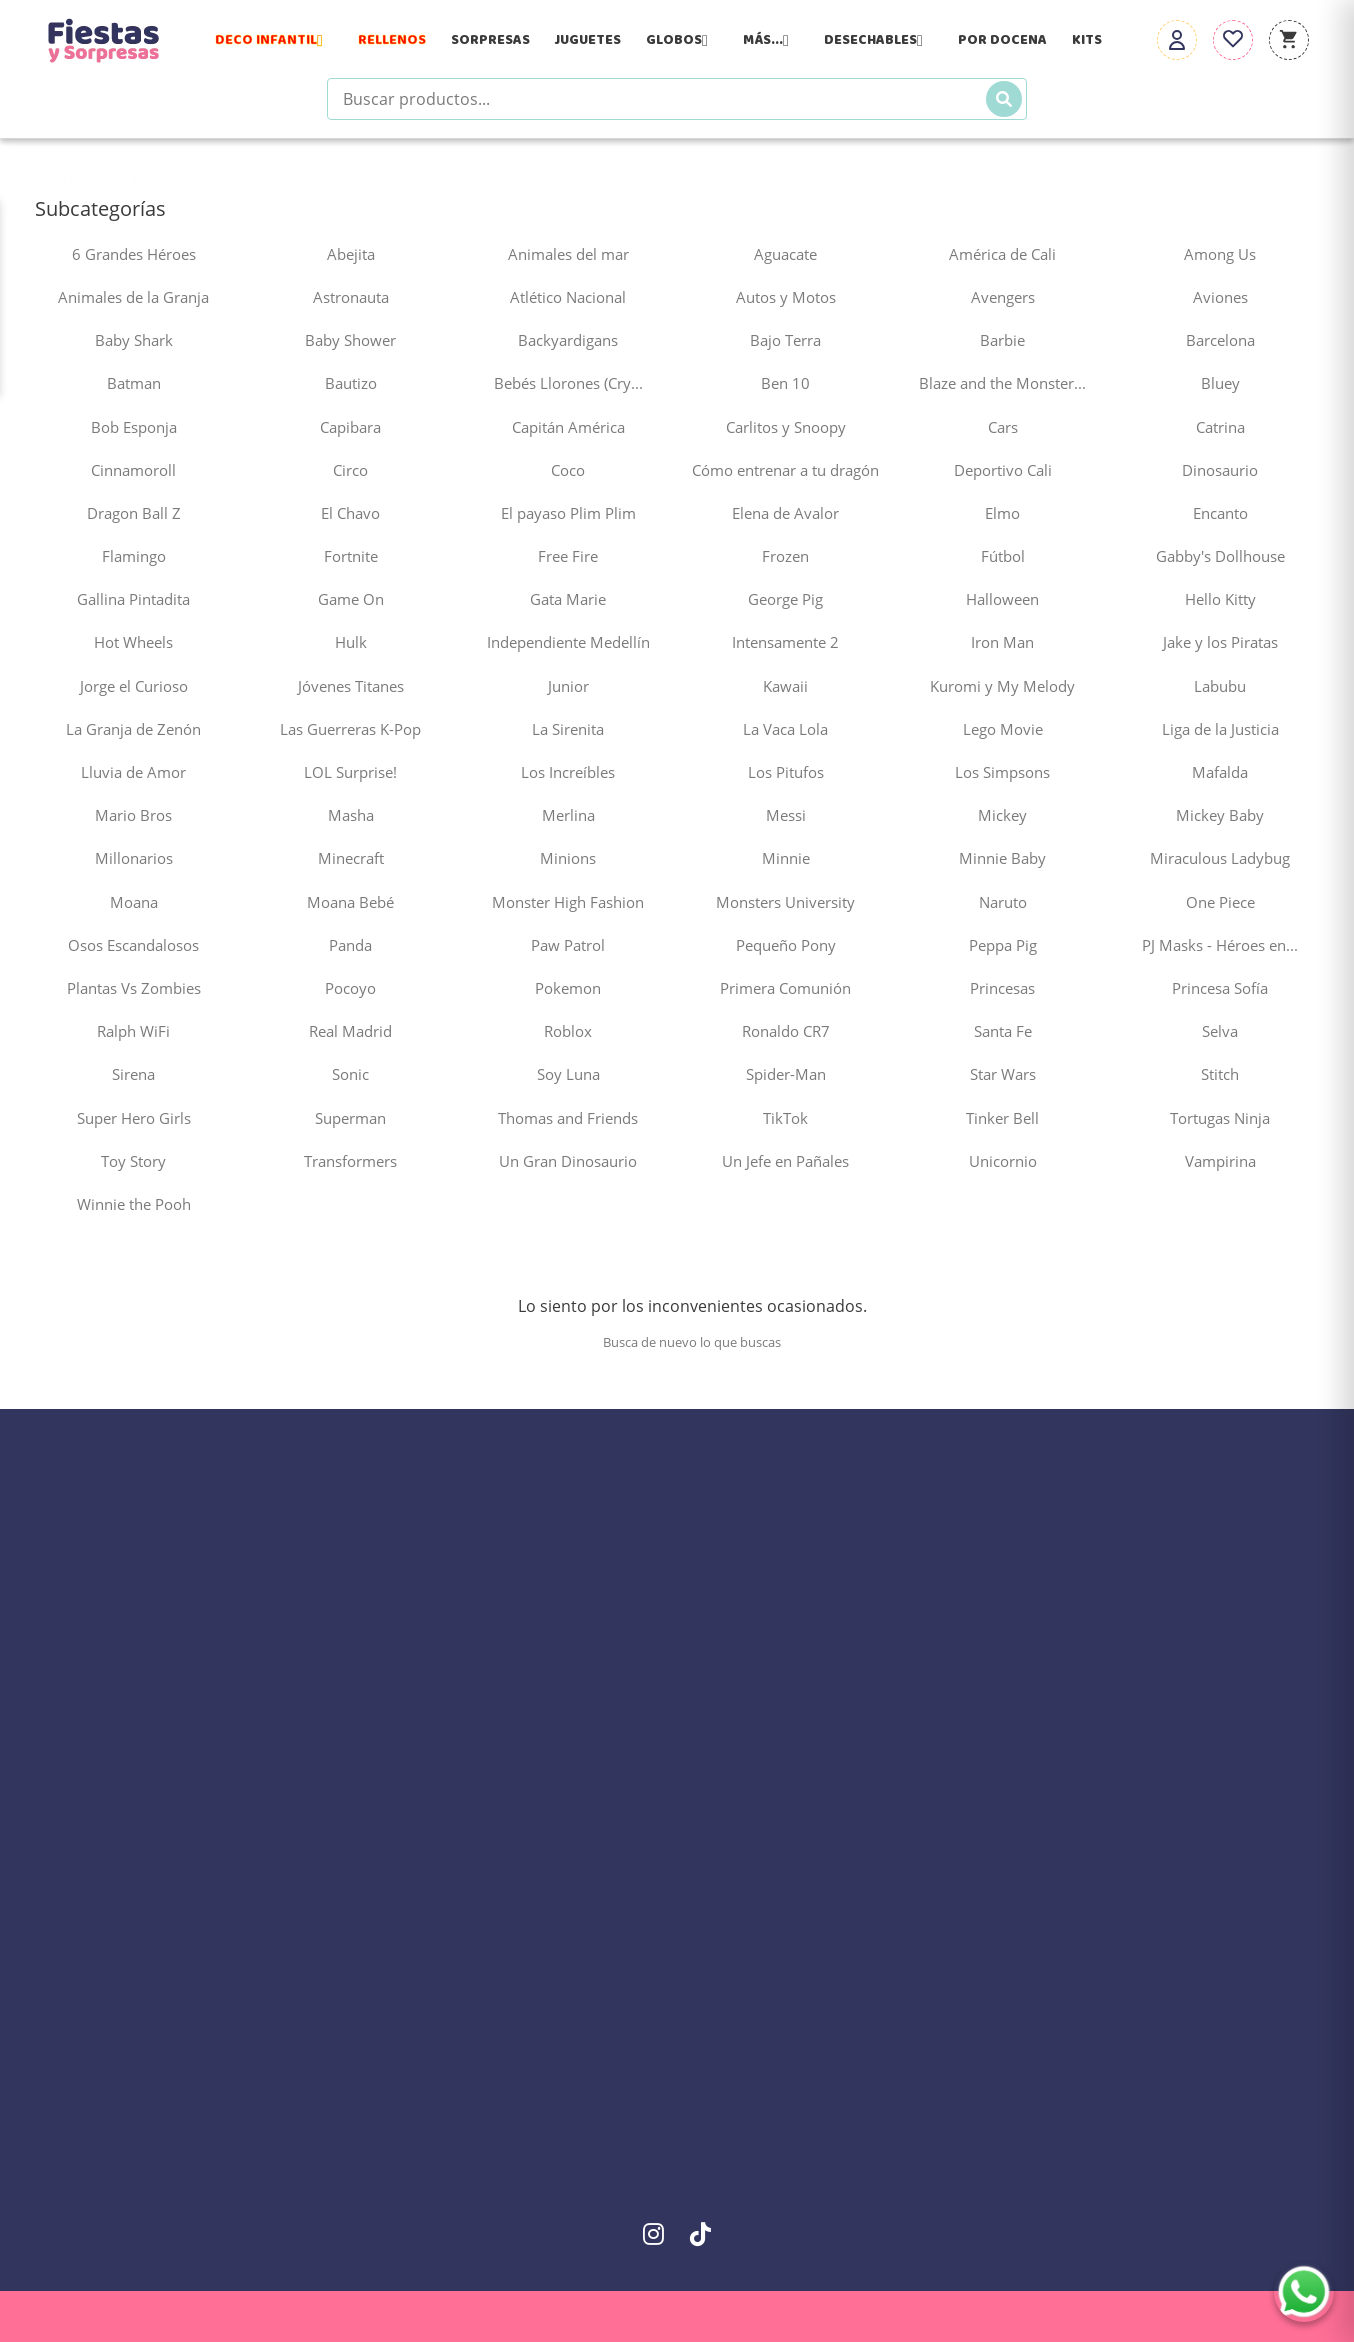  Describe the element at coordinates (568, 340) in the screenshot. I see `Backyardigans` at that location.